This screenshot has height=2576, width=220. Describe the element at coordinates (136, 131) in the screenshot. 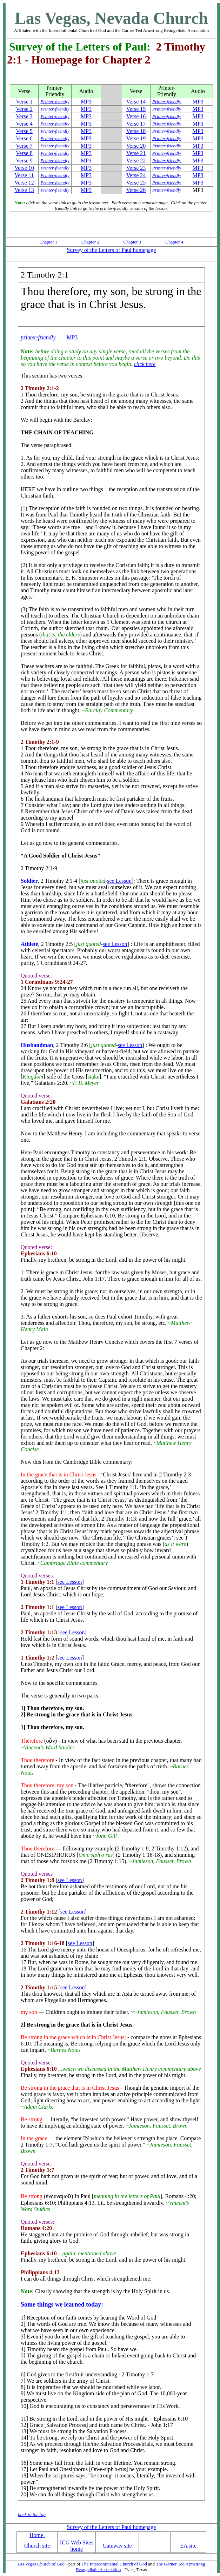

I see `Verse 18` at that location.